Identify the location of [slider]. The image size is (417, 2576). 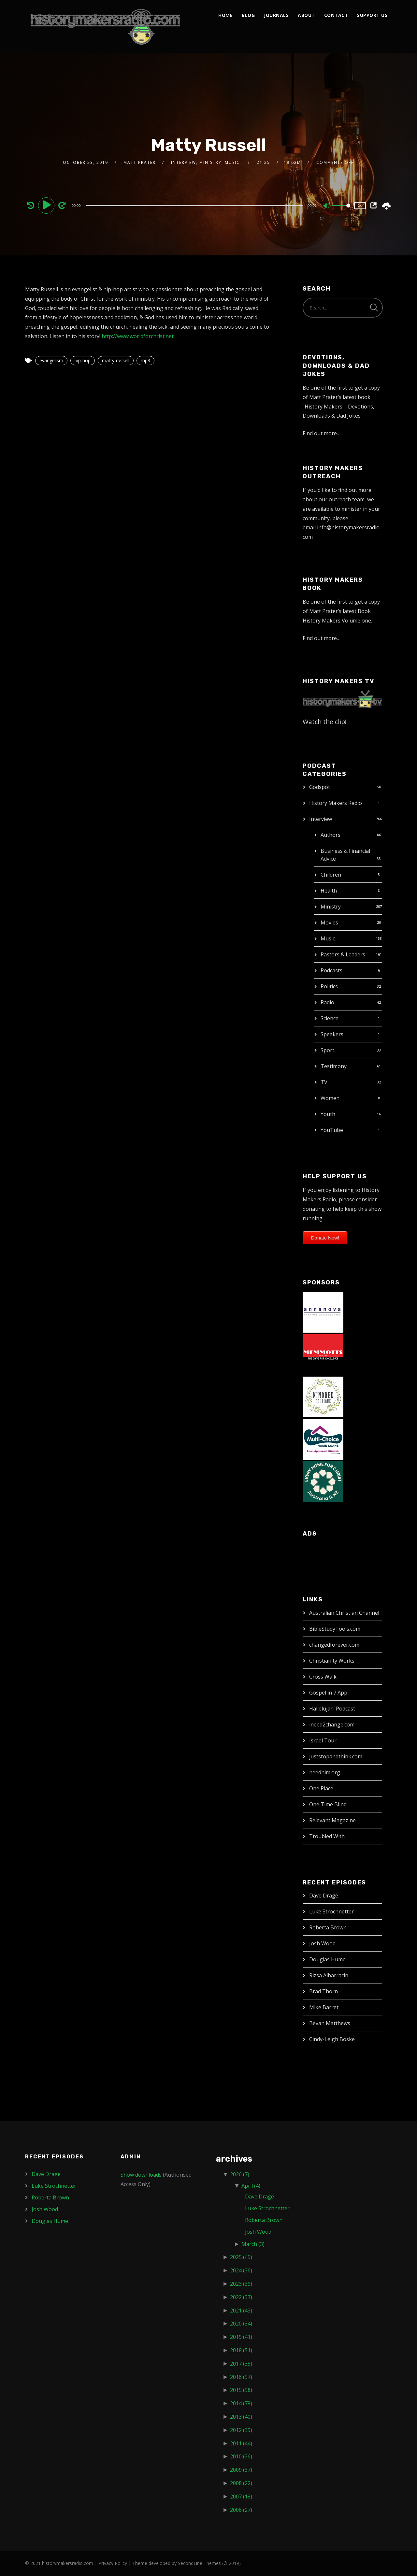
(194, 205).